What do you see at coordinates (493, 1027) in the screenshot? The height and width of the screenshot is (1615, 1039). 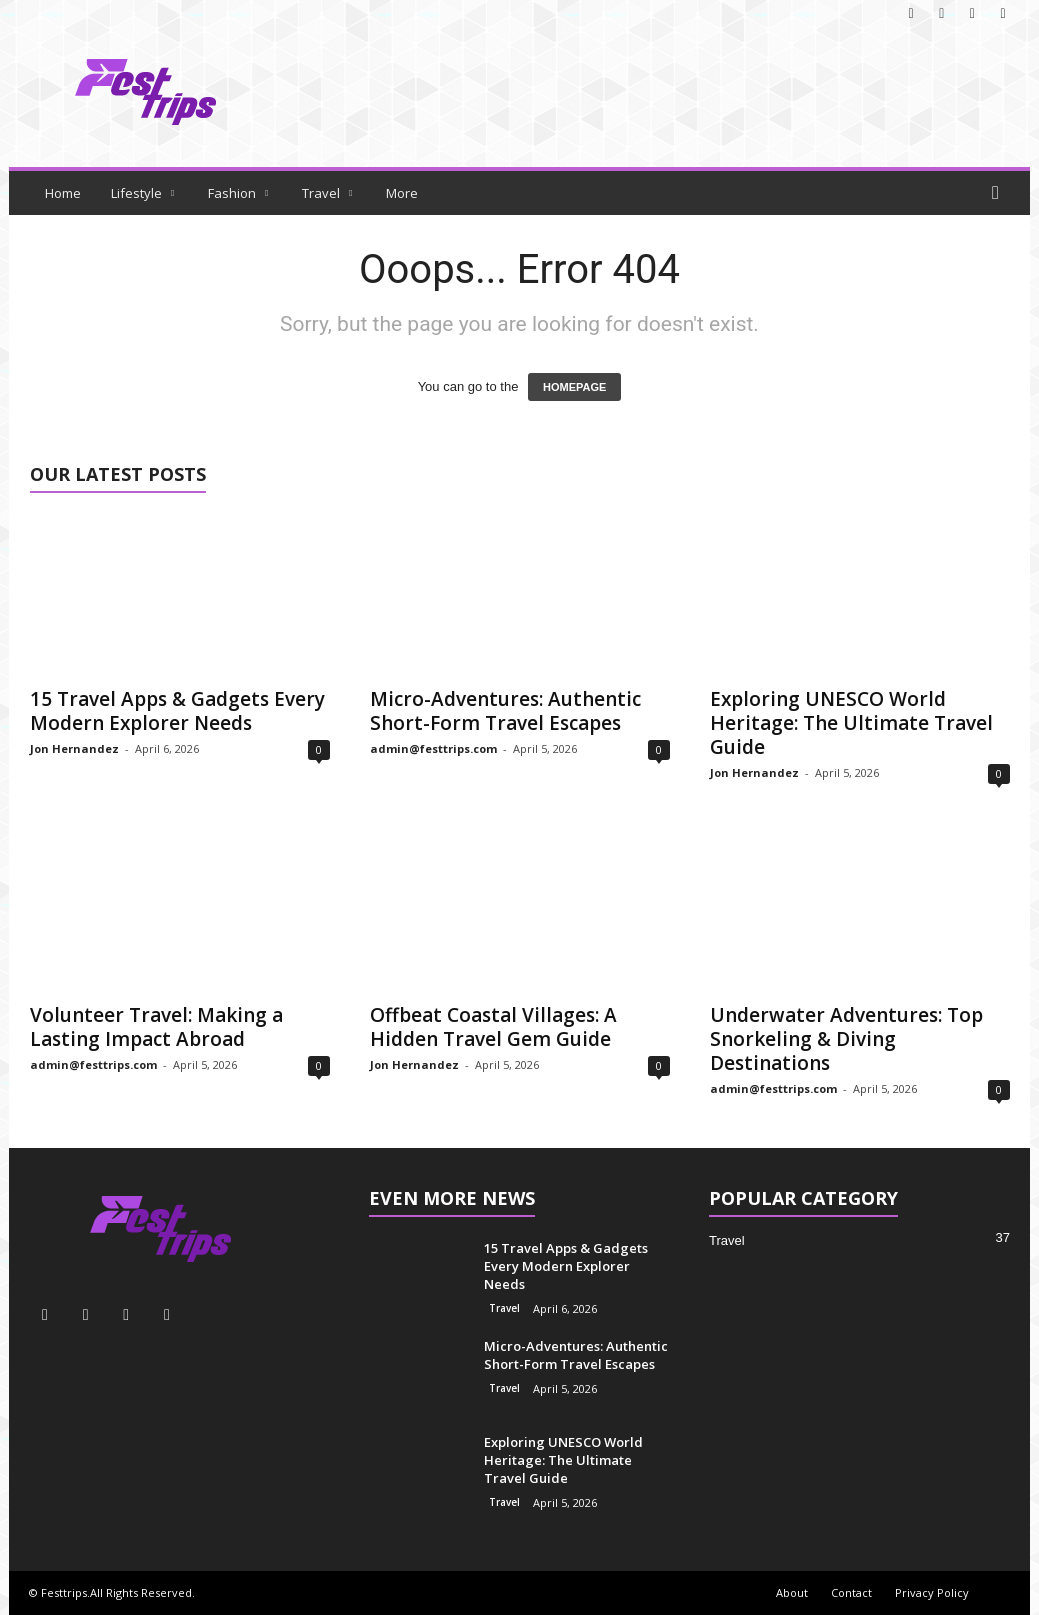 I see `Offbeat Coastal Villages: A Hidden Travel Gem Guide` at bounding box center [493, 1027].